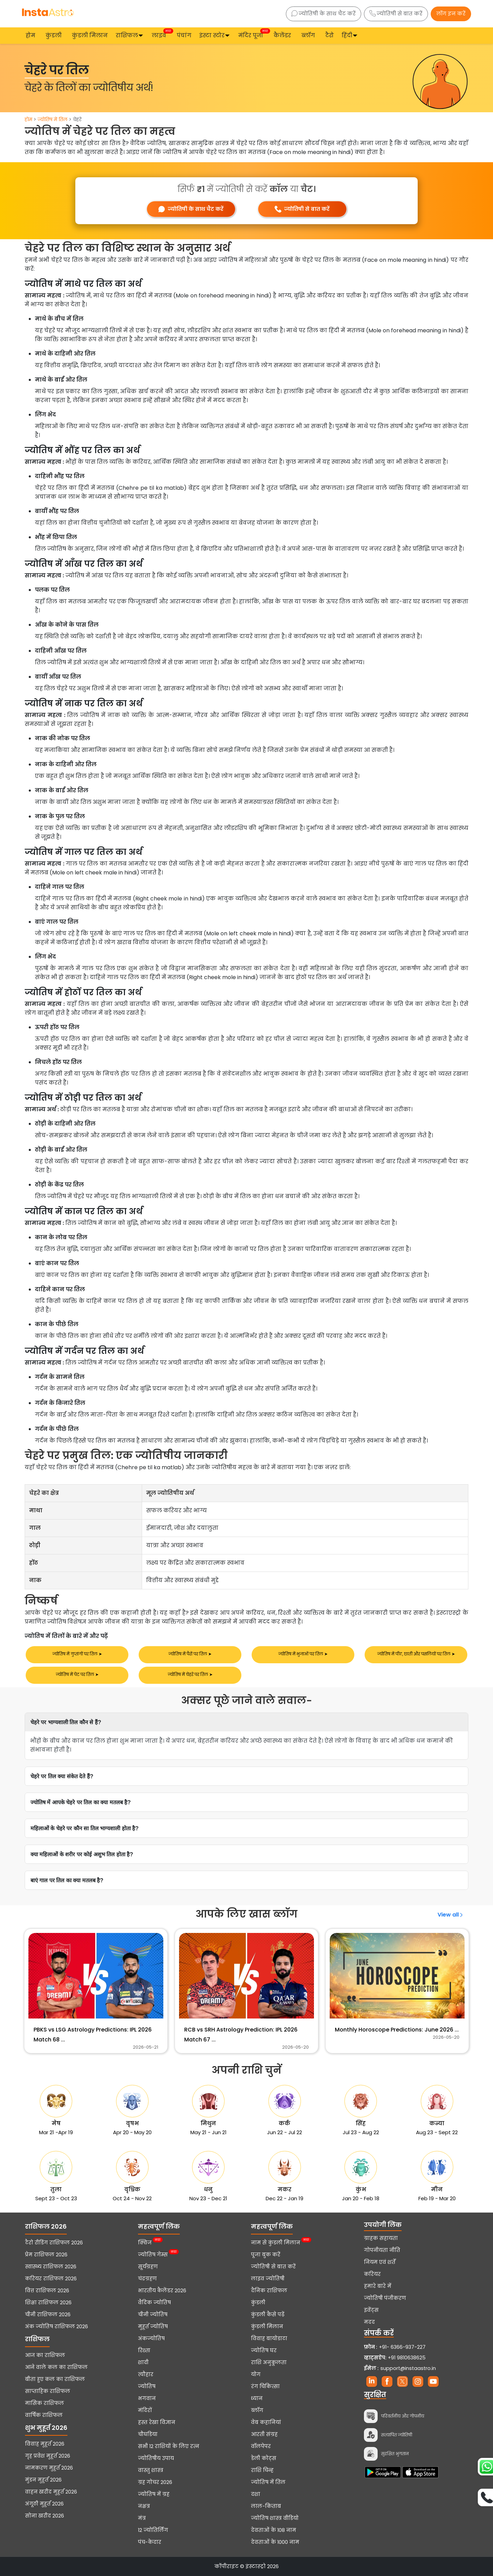 The width and height of the screenshot is (493, 2576). I want to click on मंत्र, so click(142, 2518).